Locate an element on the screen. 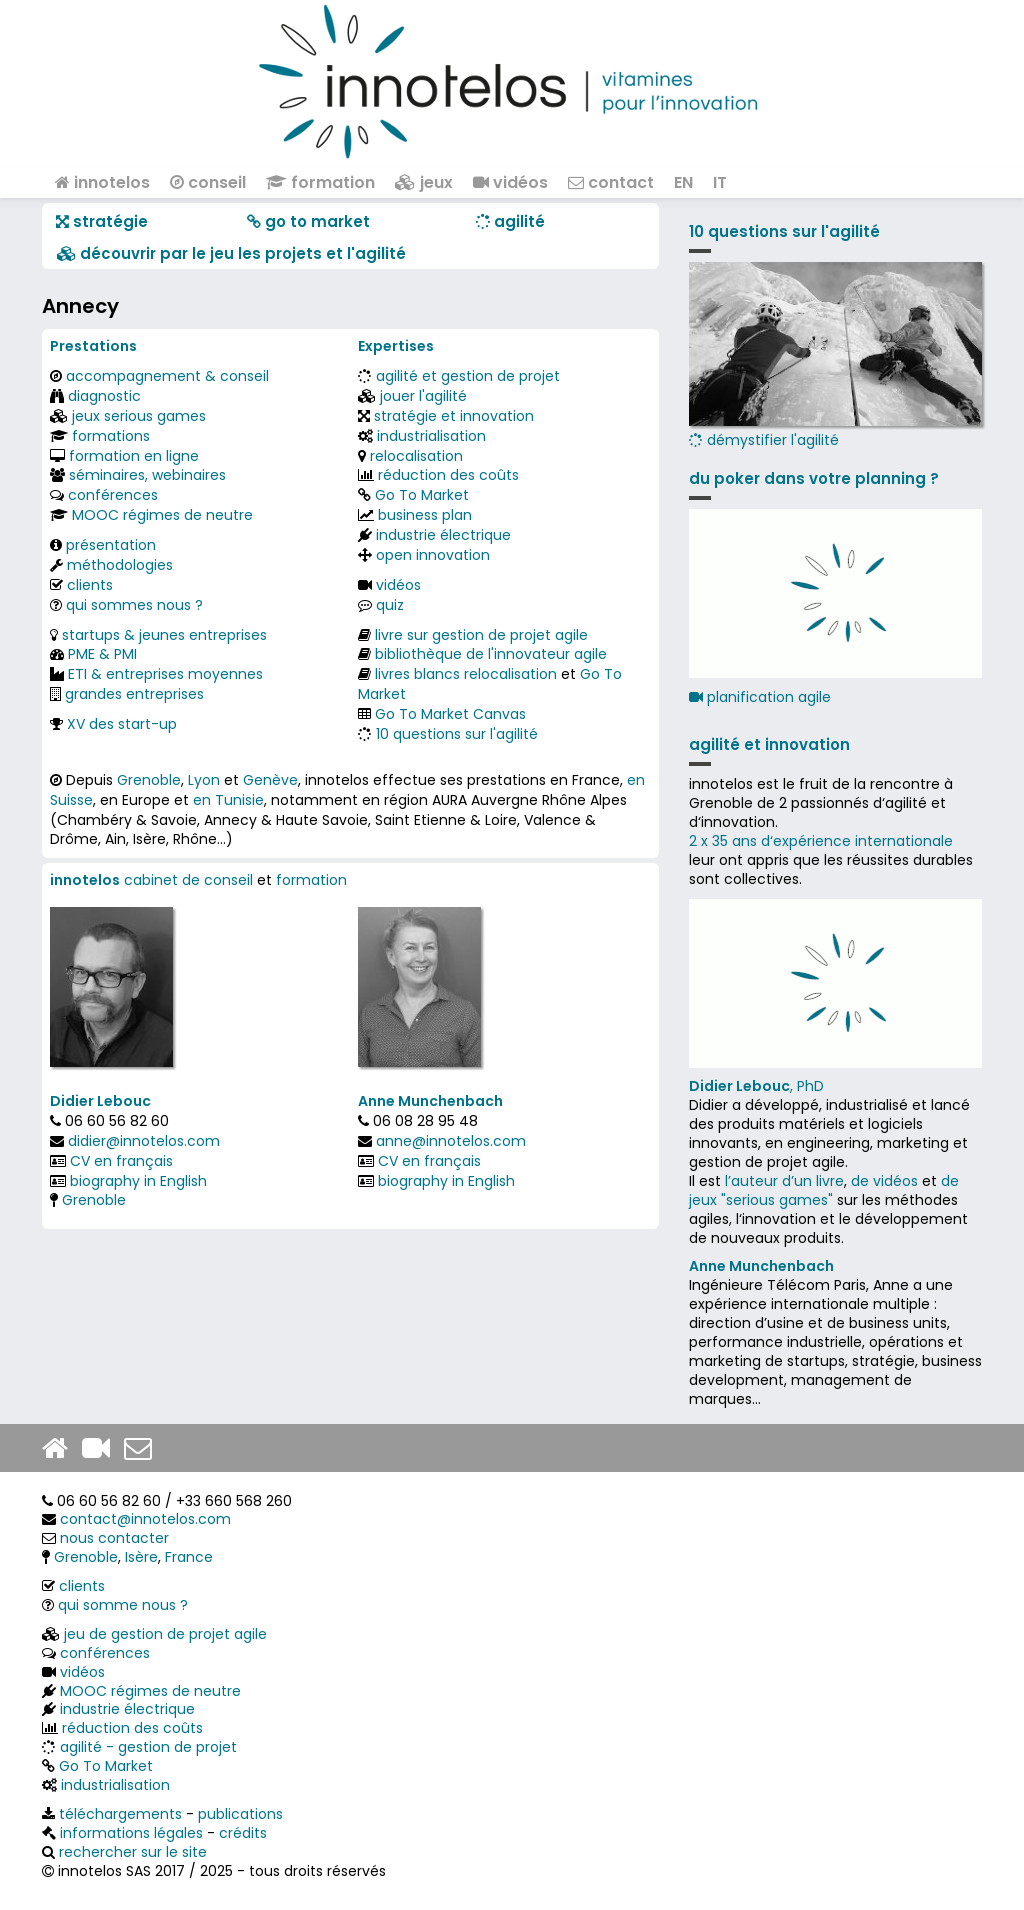  relocalisation is located at coordinates (416, 456).